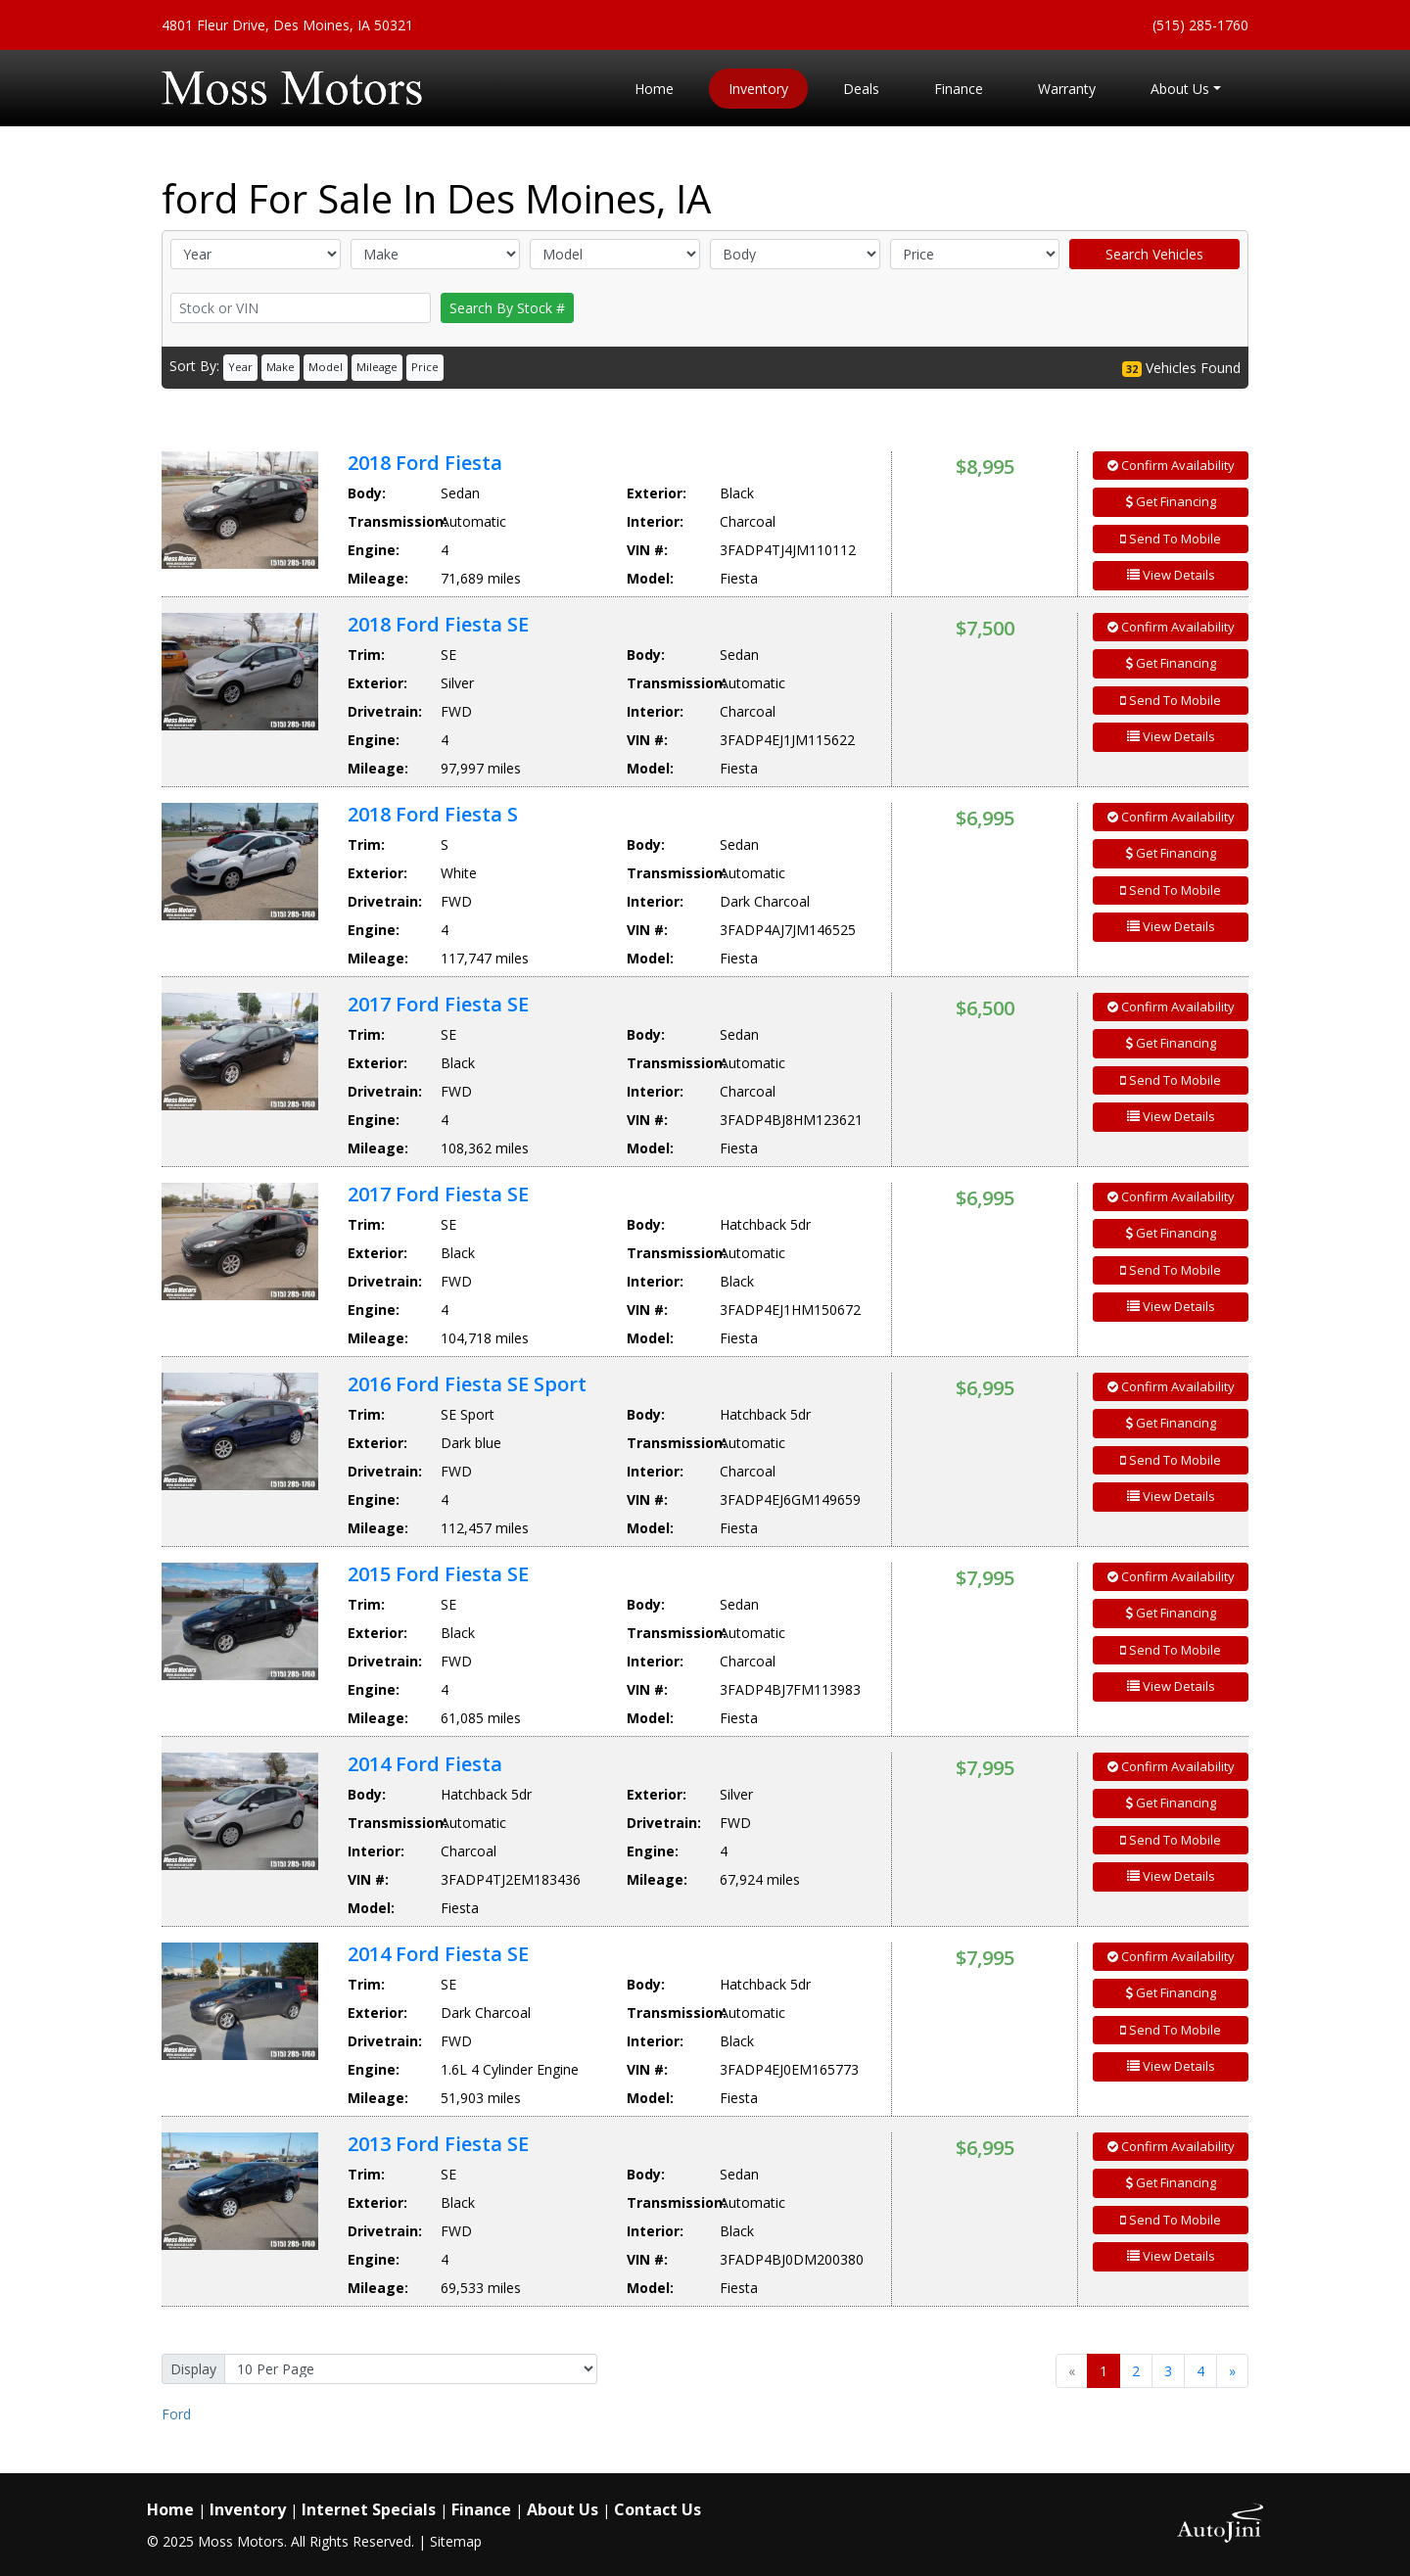 This screenshot has height=2576, width=1410. I want to click on About Us, so click(562, 2509).